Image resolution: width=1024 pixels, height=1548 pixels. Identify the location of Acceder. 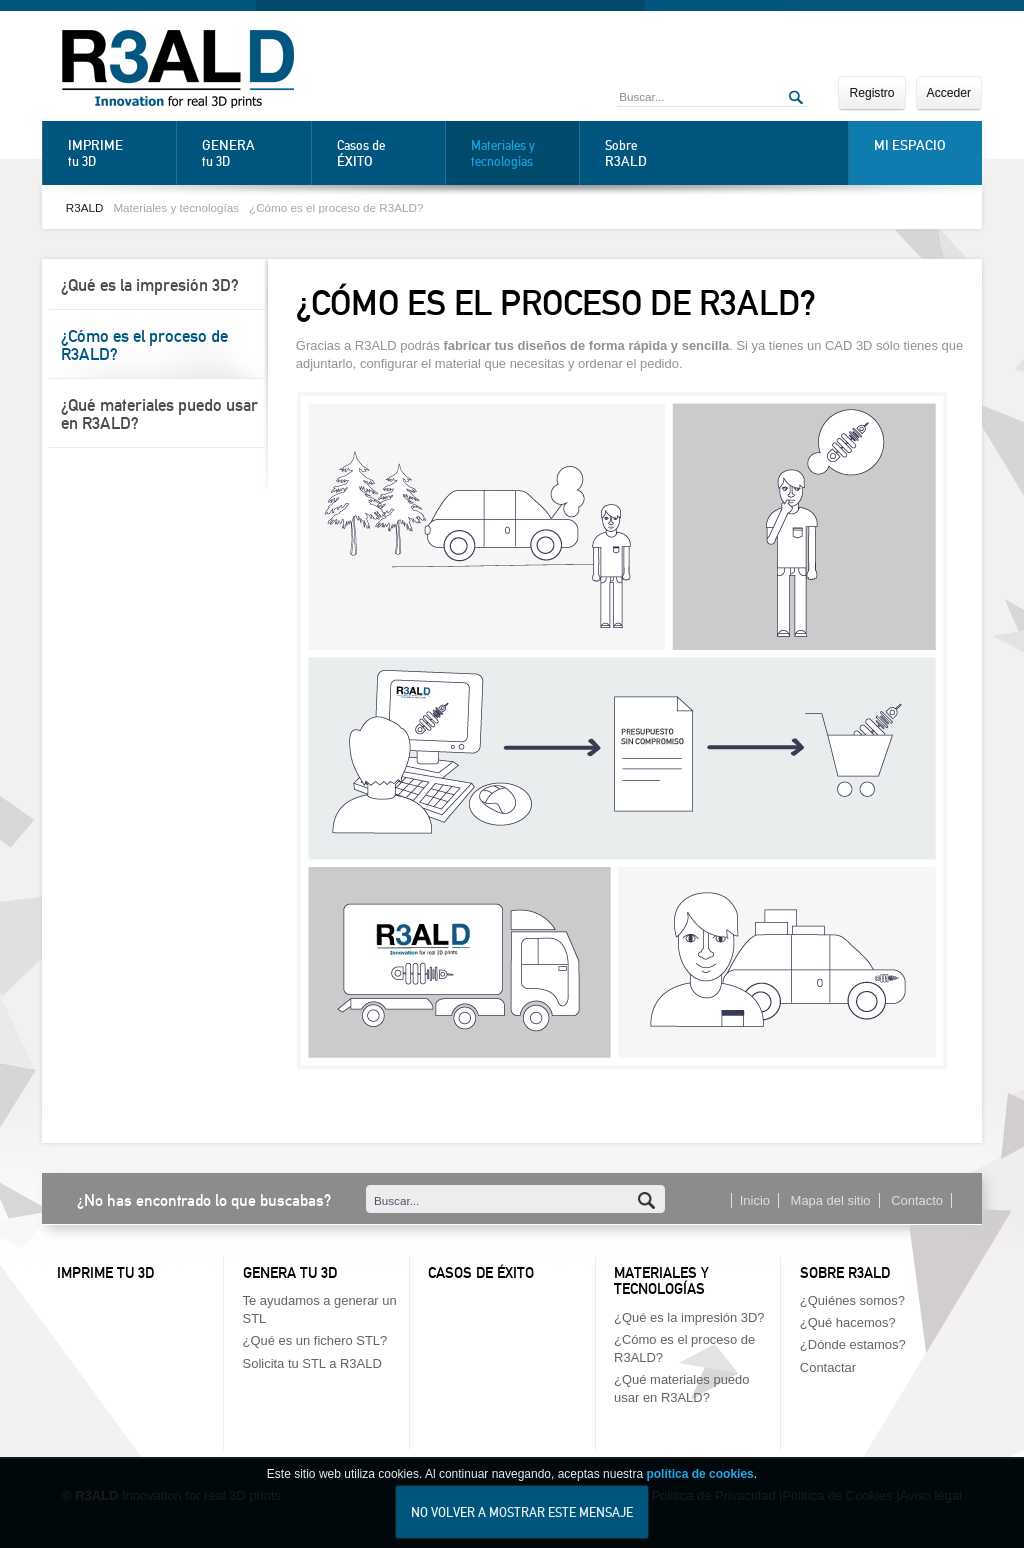
(949, 93).